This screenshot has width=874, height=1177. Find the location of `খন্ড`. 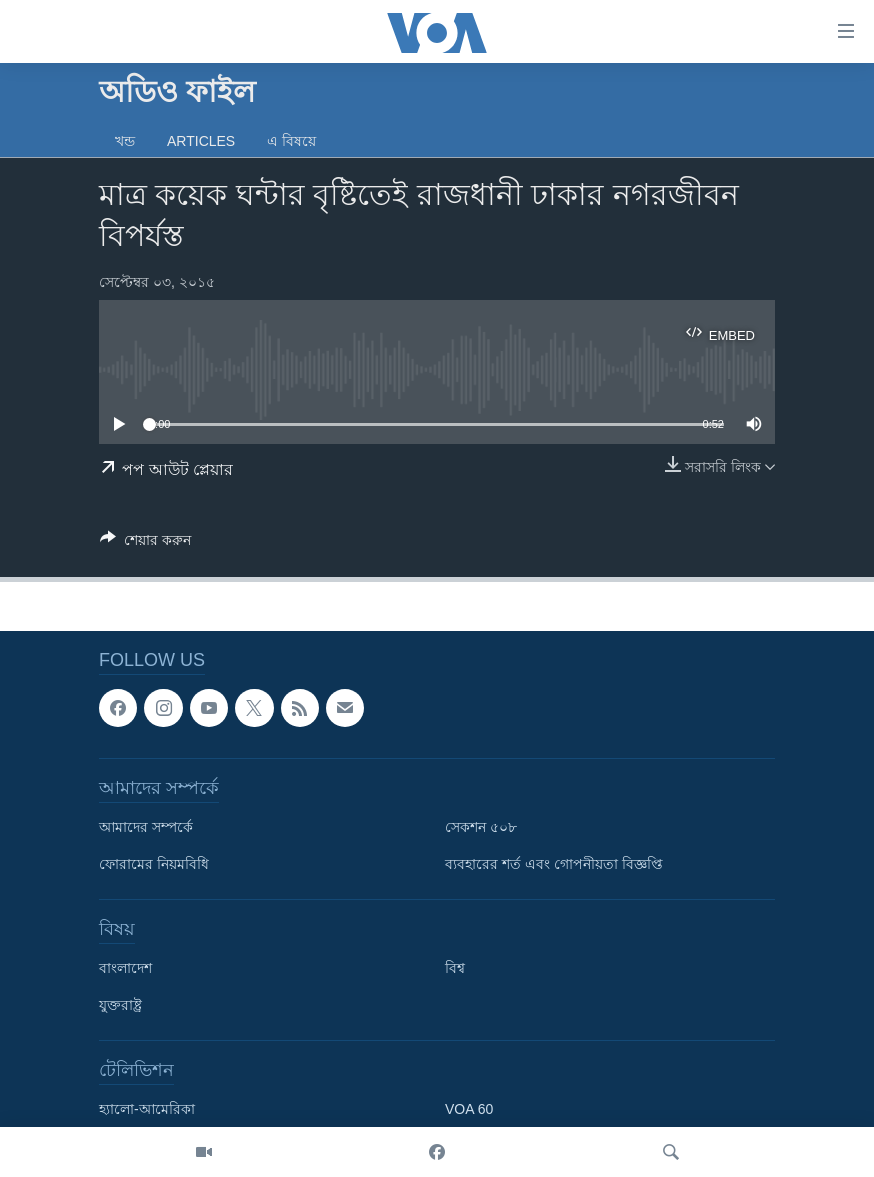

খন্ড is located at coordinates (125, 141).